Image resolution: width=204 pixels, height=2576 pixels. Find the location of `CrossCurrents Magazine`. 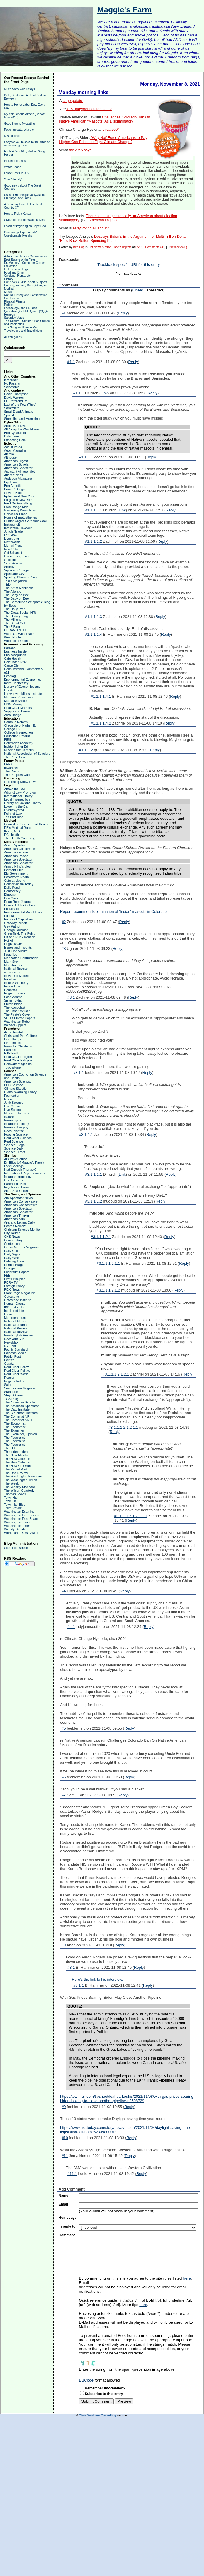

CrossCurrents Magazine is located at coordinates (22, 1247).